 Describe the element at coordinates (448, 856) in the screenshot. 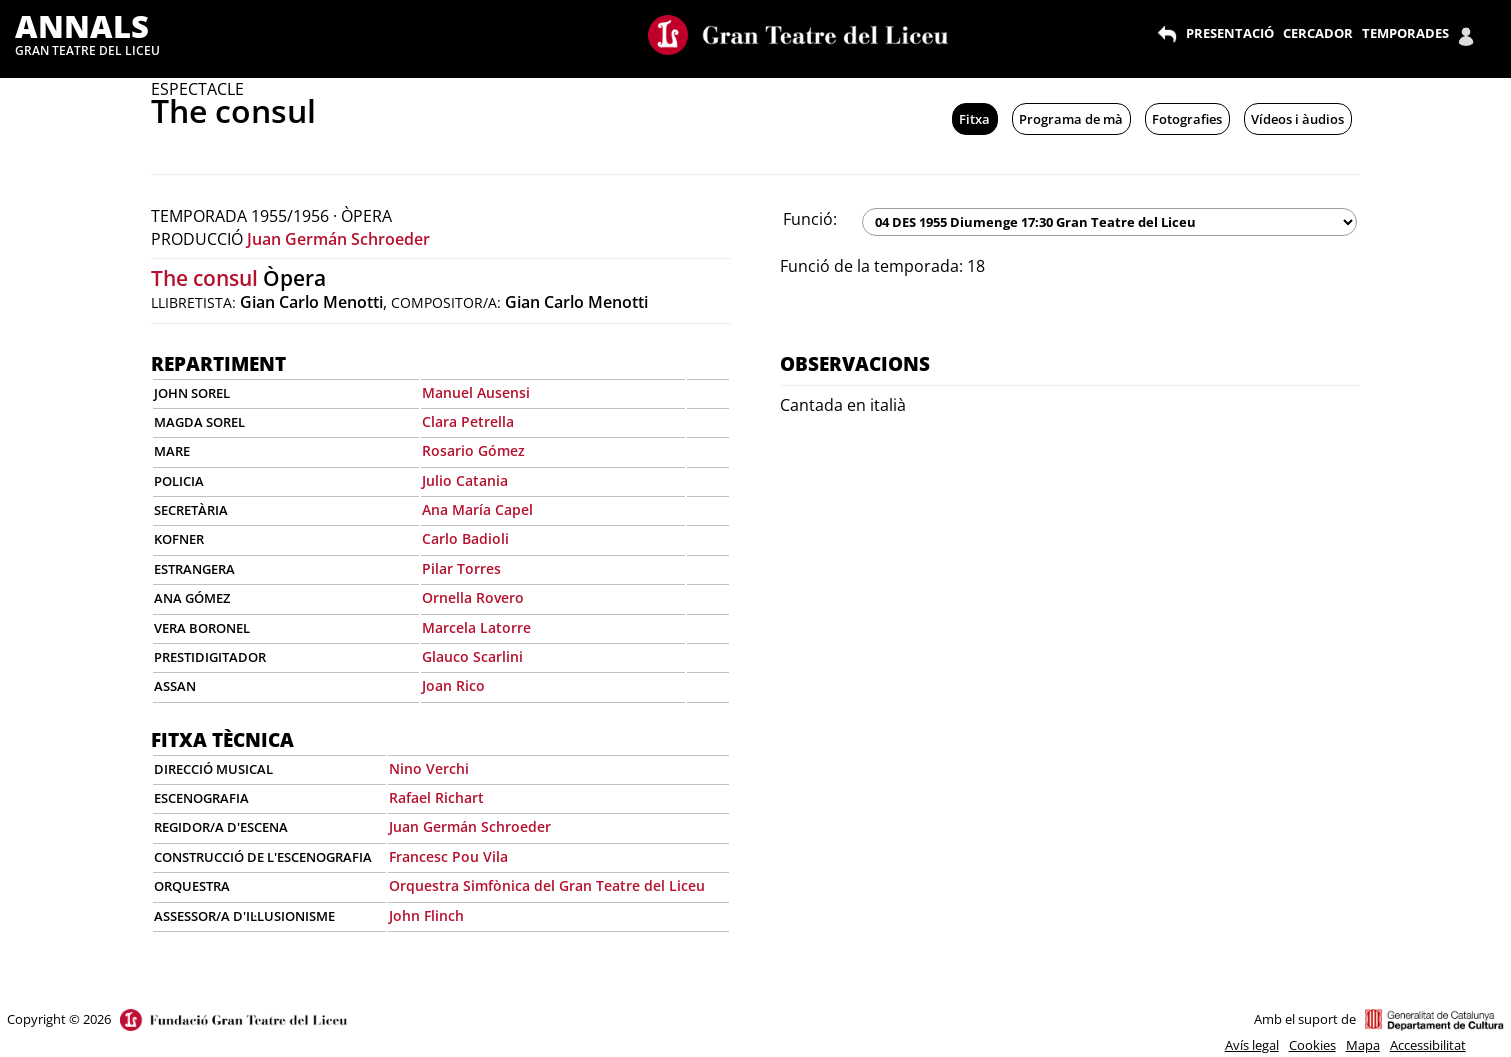

I see `Francesc Pou Vila` at that location.